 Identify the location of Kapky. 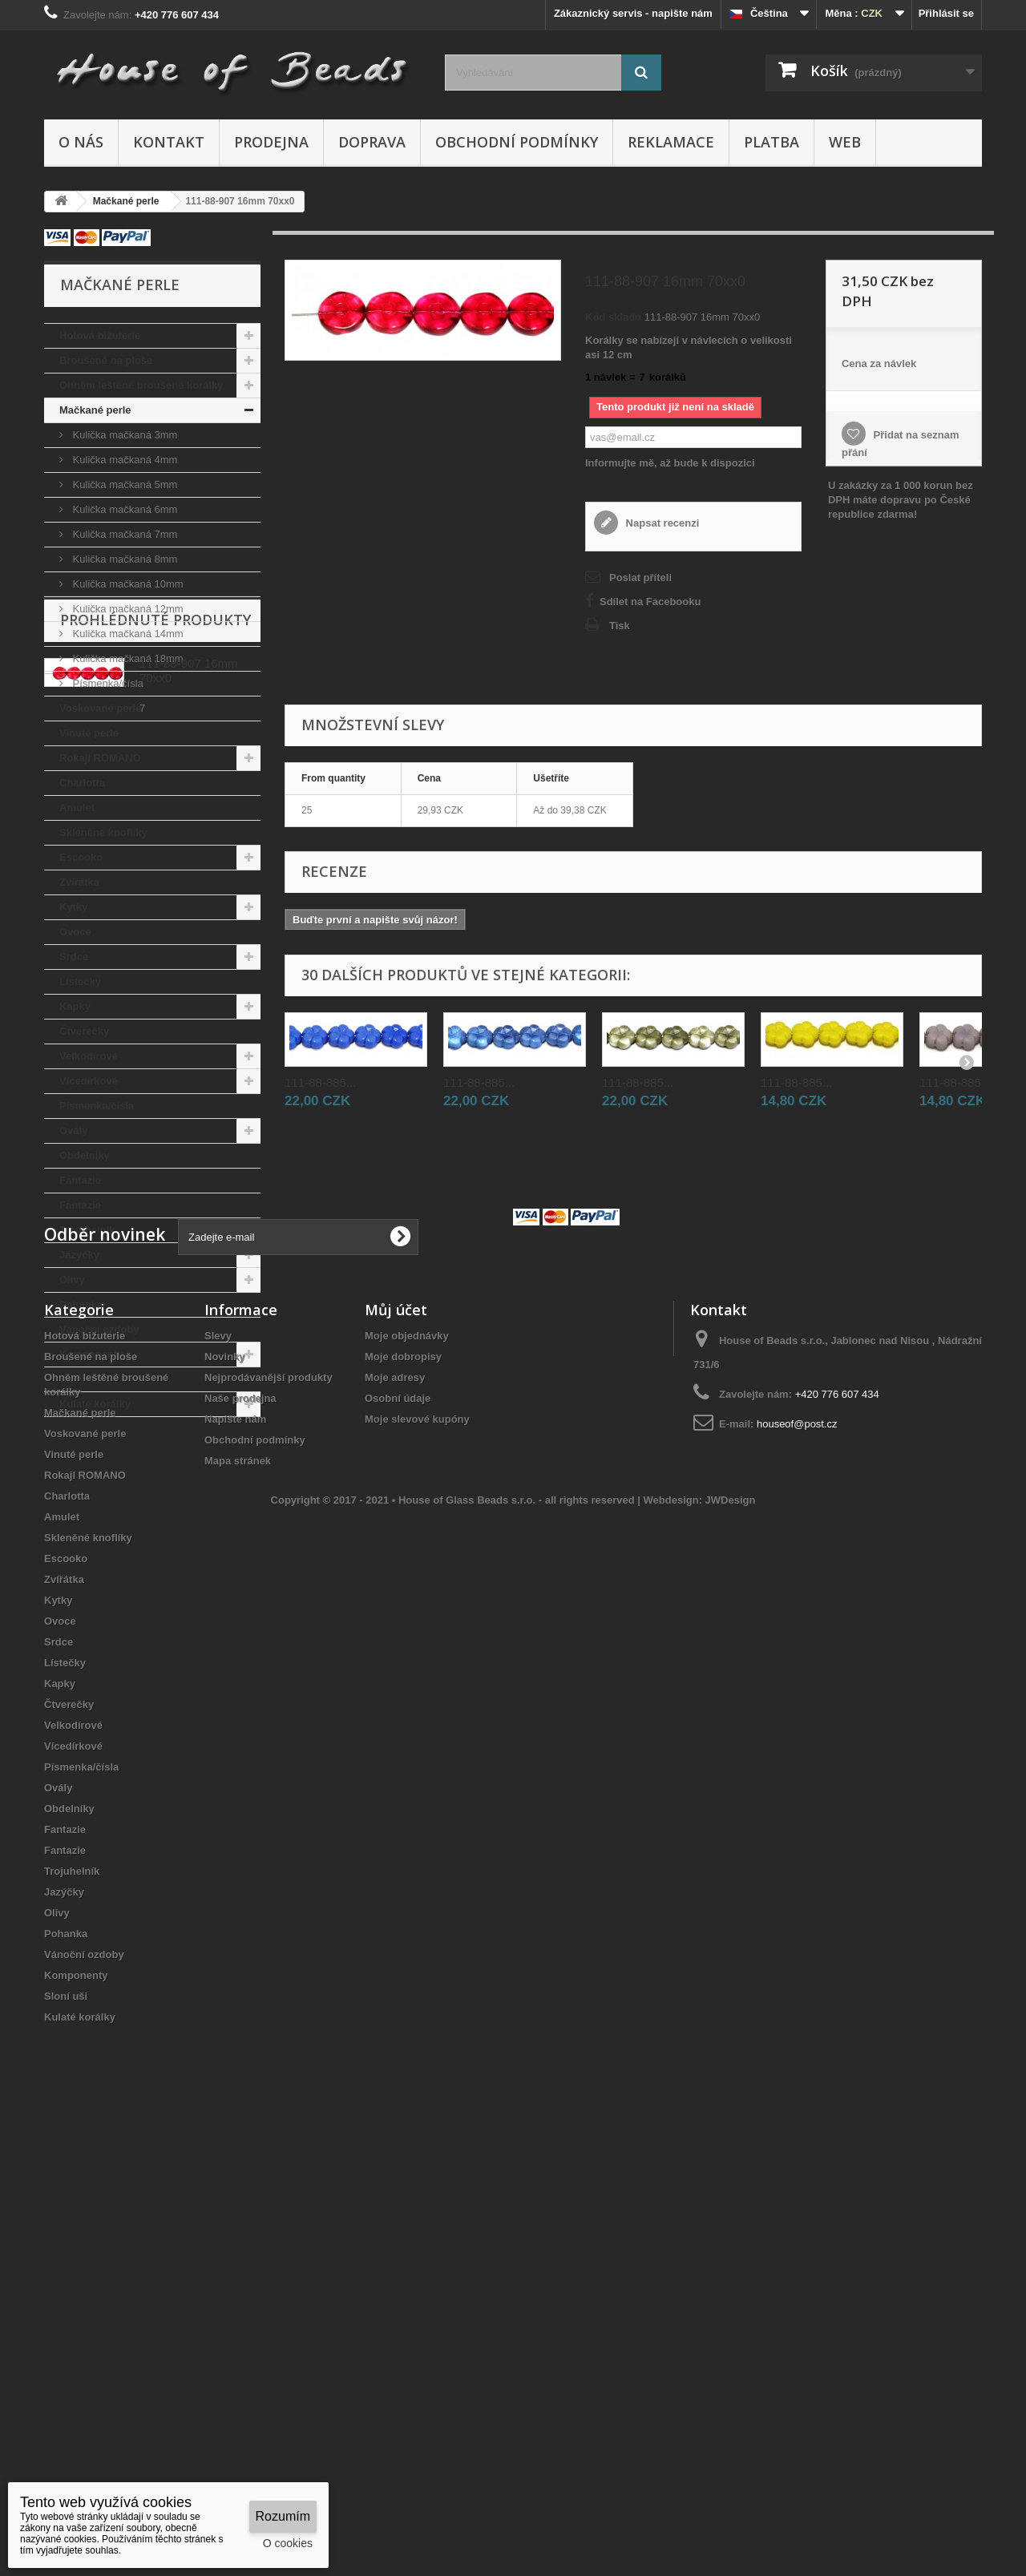
(75, 1006).